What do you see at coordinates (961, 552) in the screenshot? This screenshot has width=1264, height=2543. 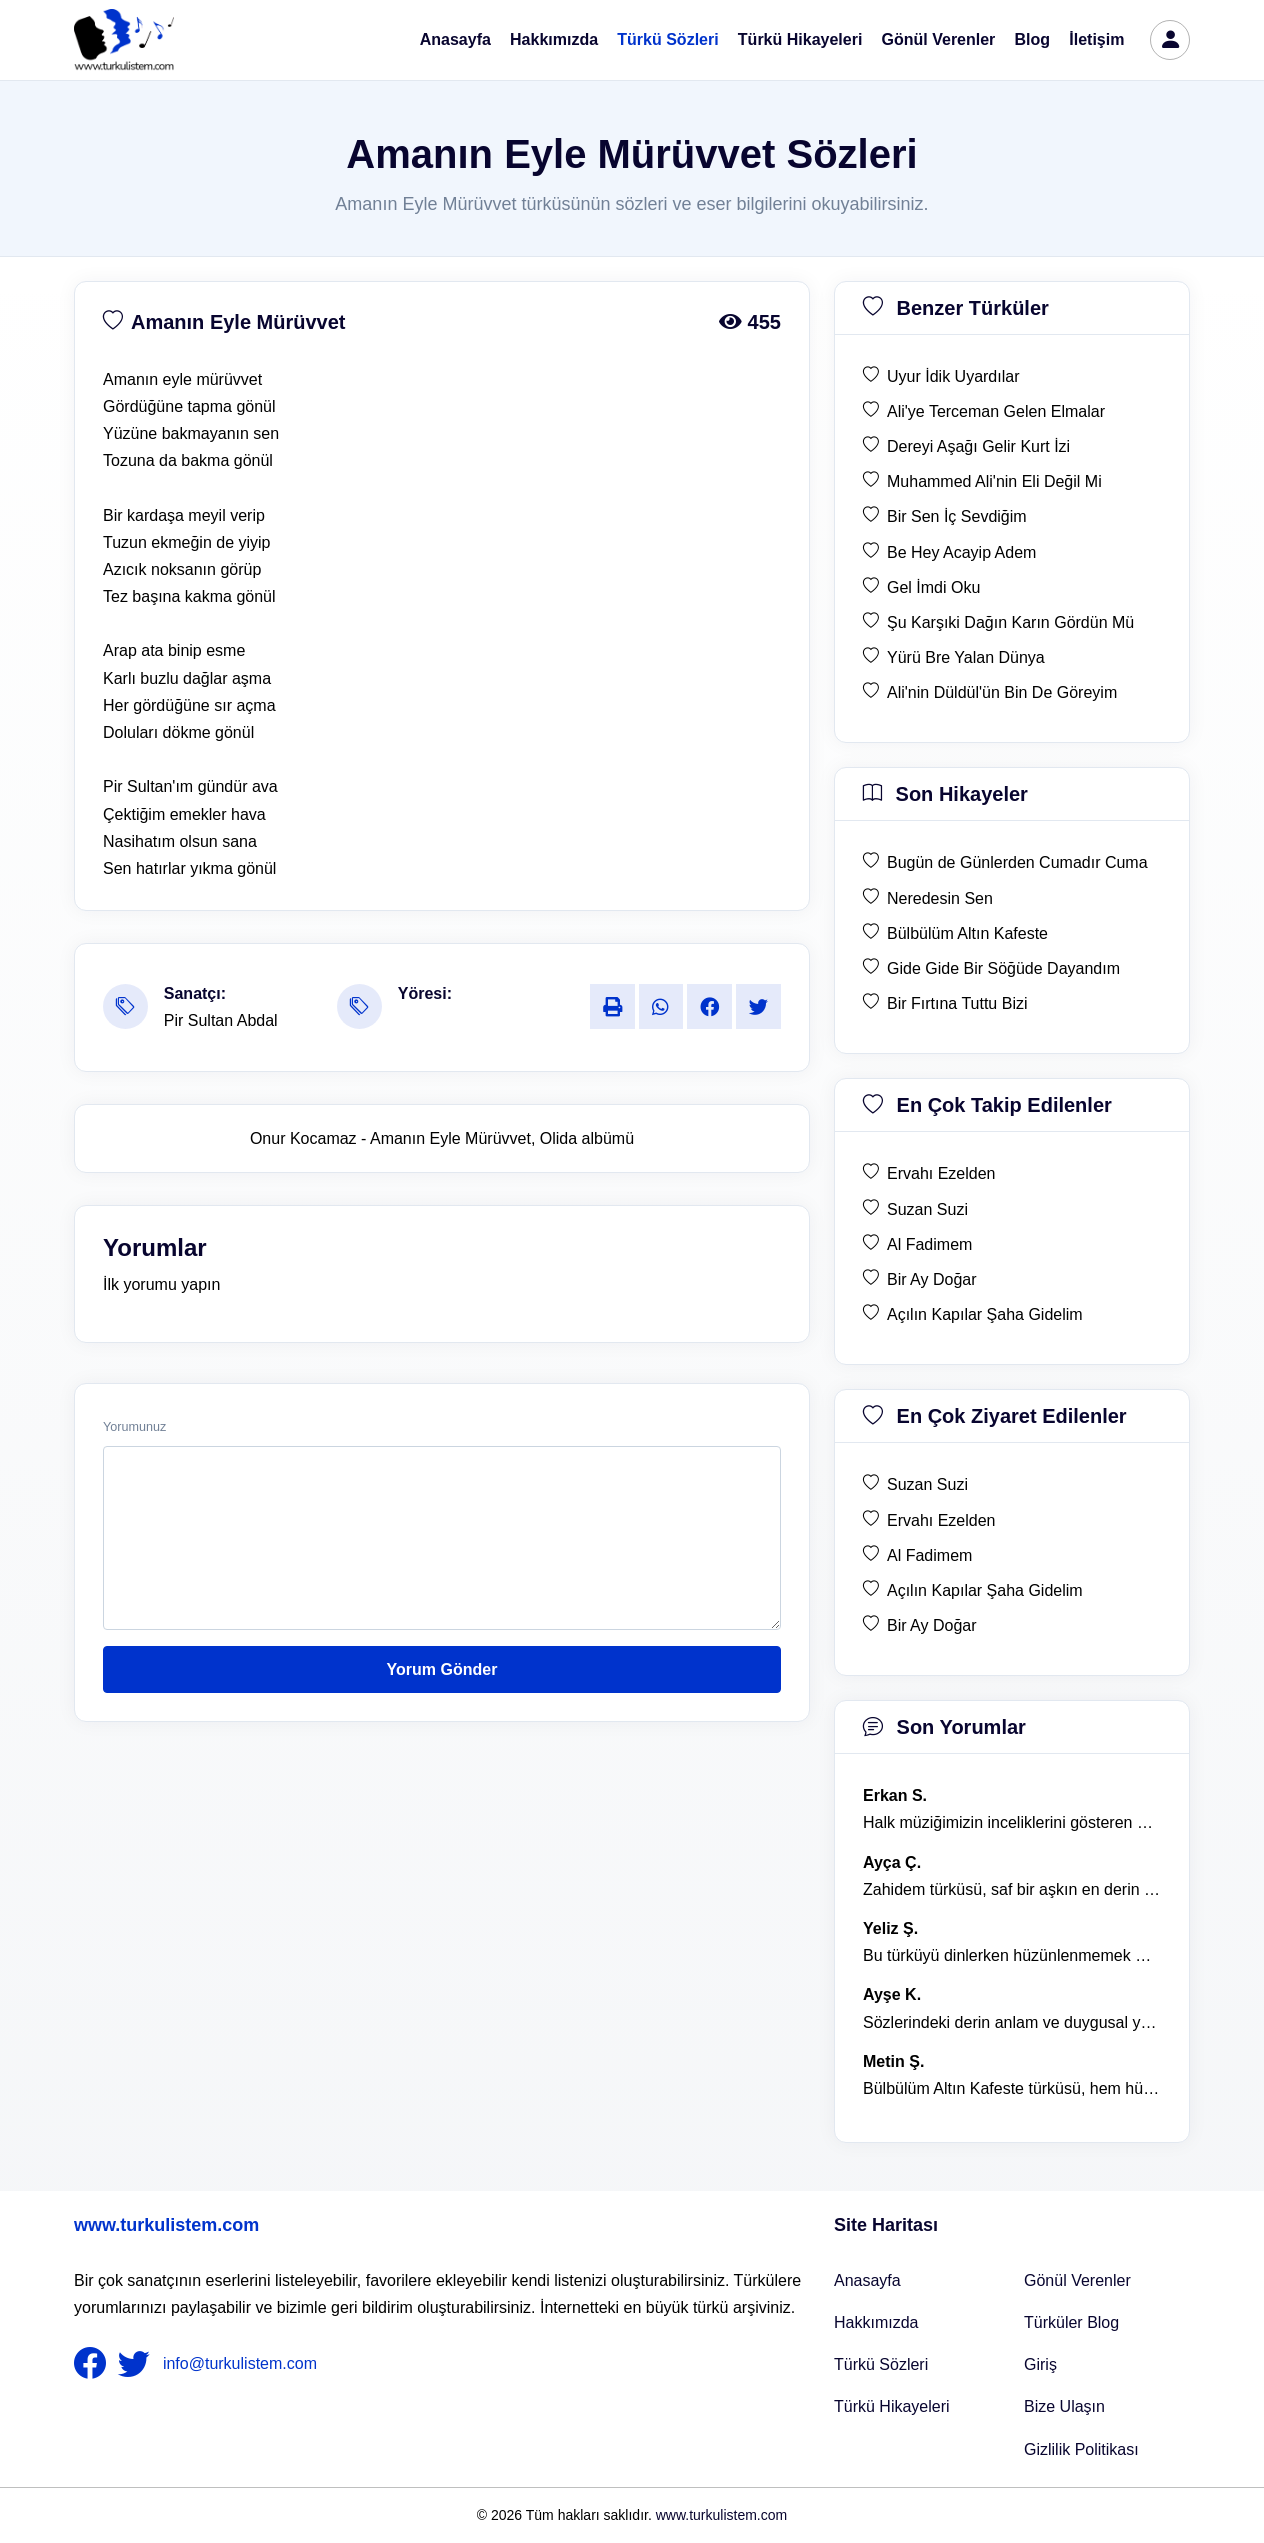 I see `Be Hey Acayip Adem` at bounding box center [961, 552].